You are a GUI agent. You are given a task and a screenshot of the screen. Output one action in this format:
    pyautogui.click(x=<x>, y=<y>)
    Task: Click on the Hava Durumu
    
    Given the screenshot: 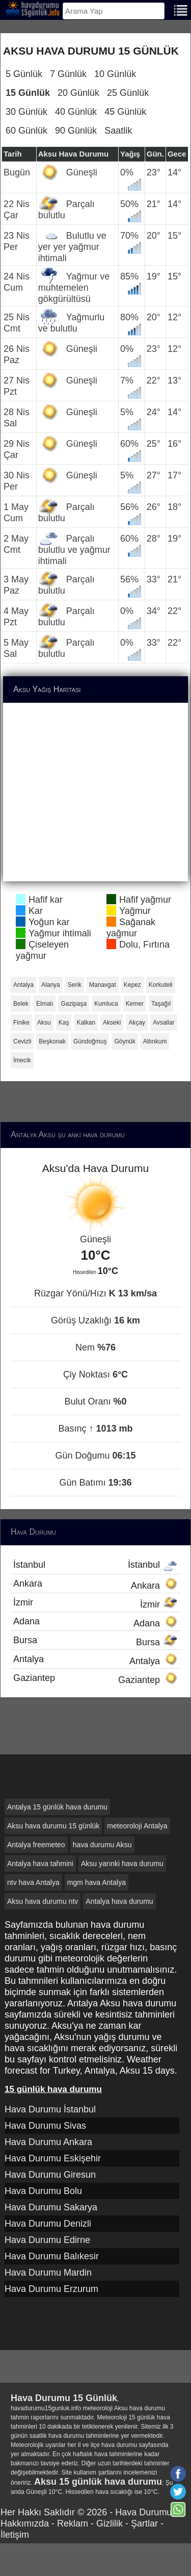 What is the action you would take?
    pyautogui.click(x=143, y=2512)
    